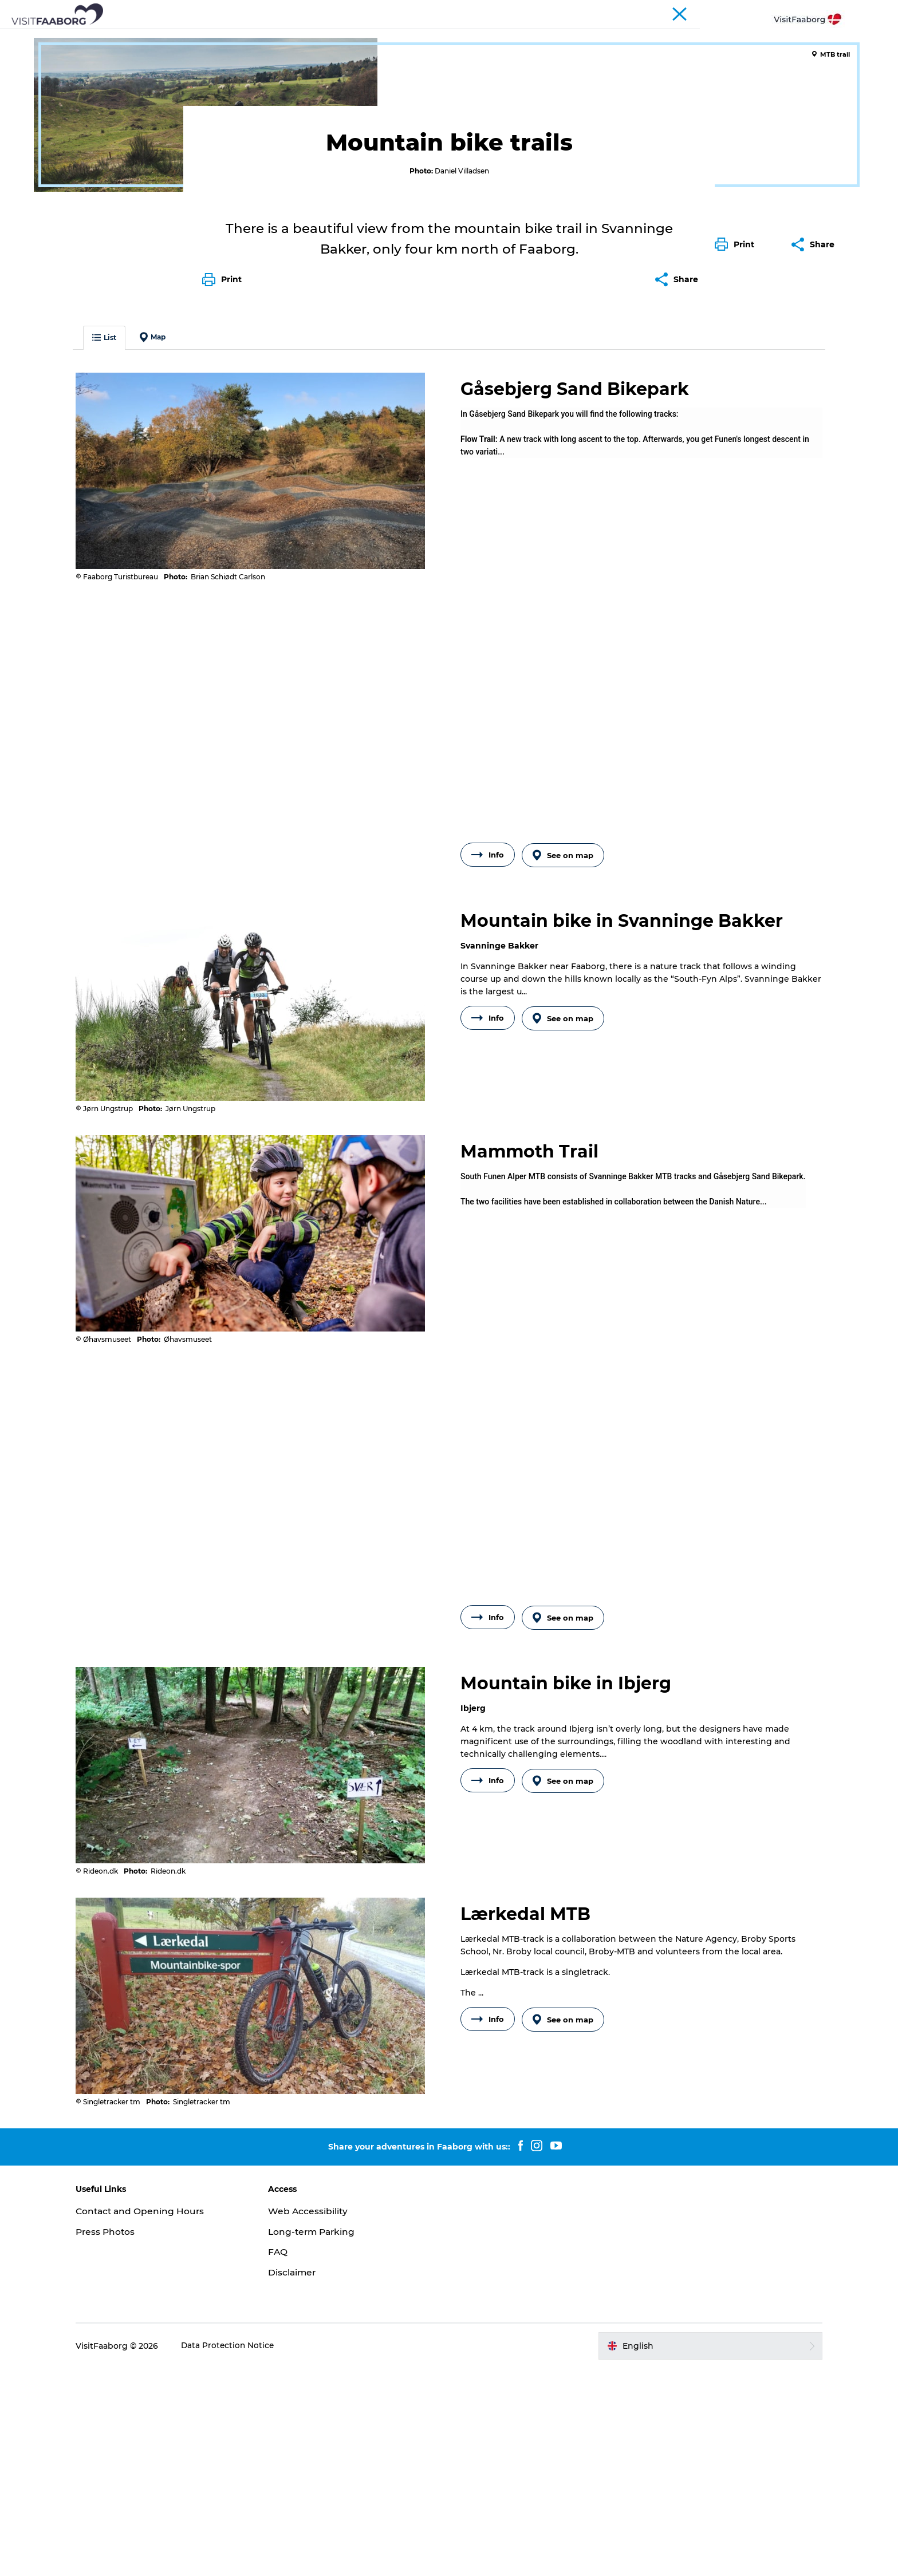 The width and height of the screenshot is (898, 2576). Describe the element at coordinates (678, 11) in the screenshot. I see `Tourist Faaborg` at that location.